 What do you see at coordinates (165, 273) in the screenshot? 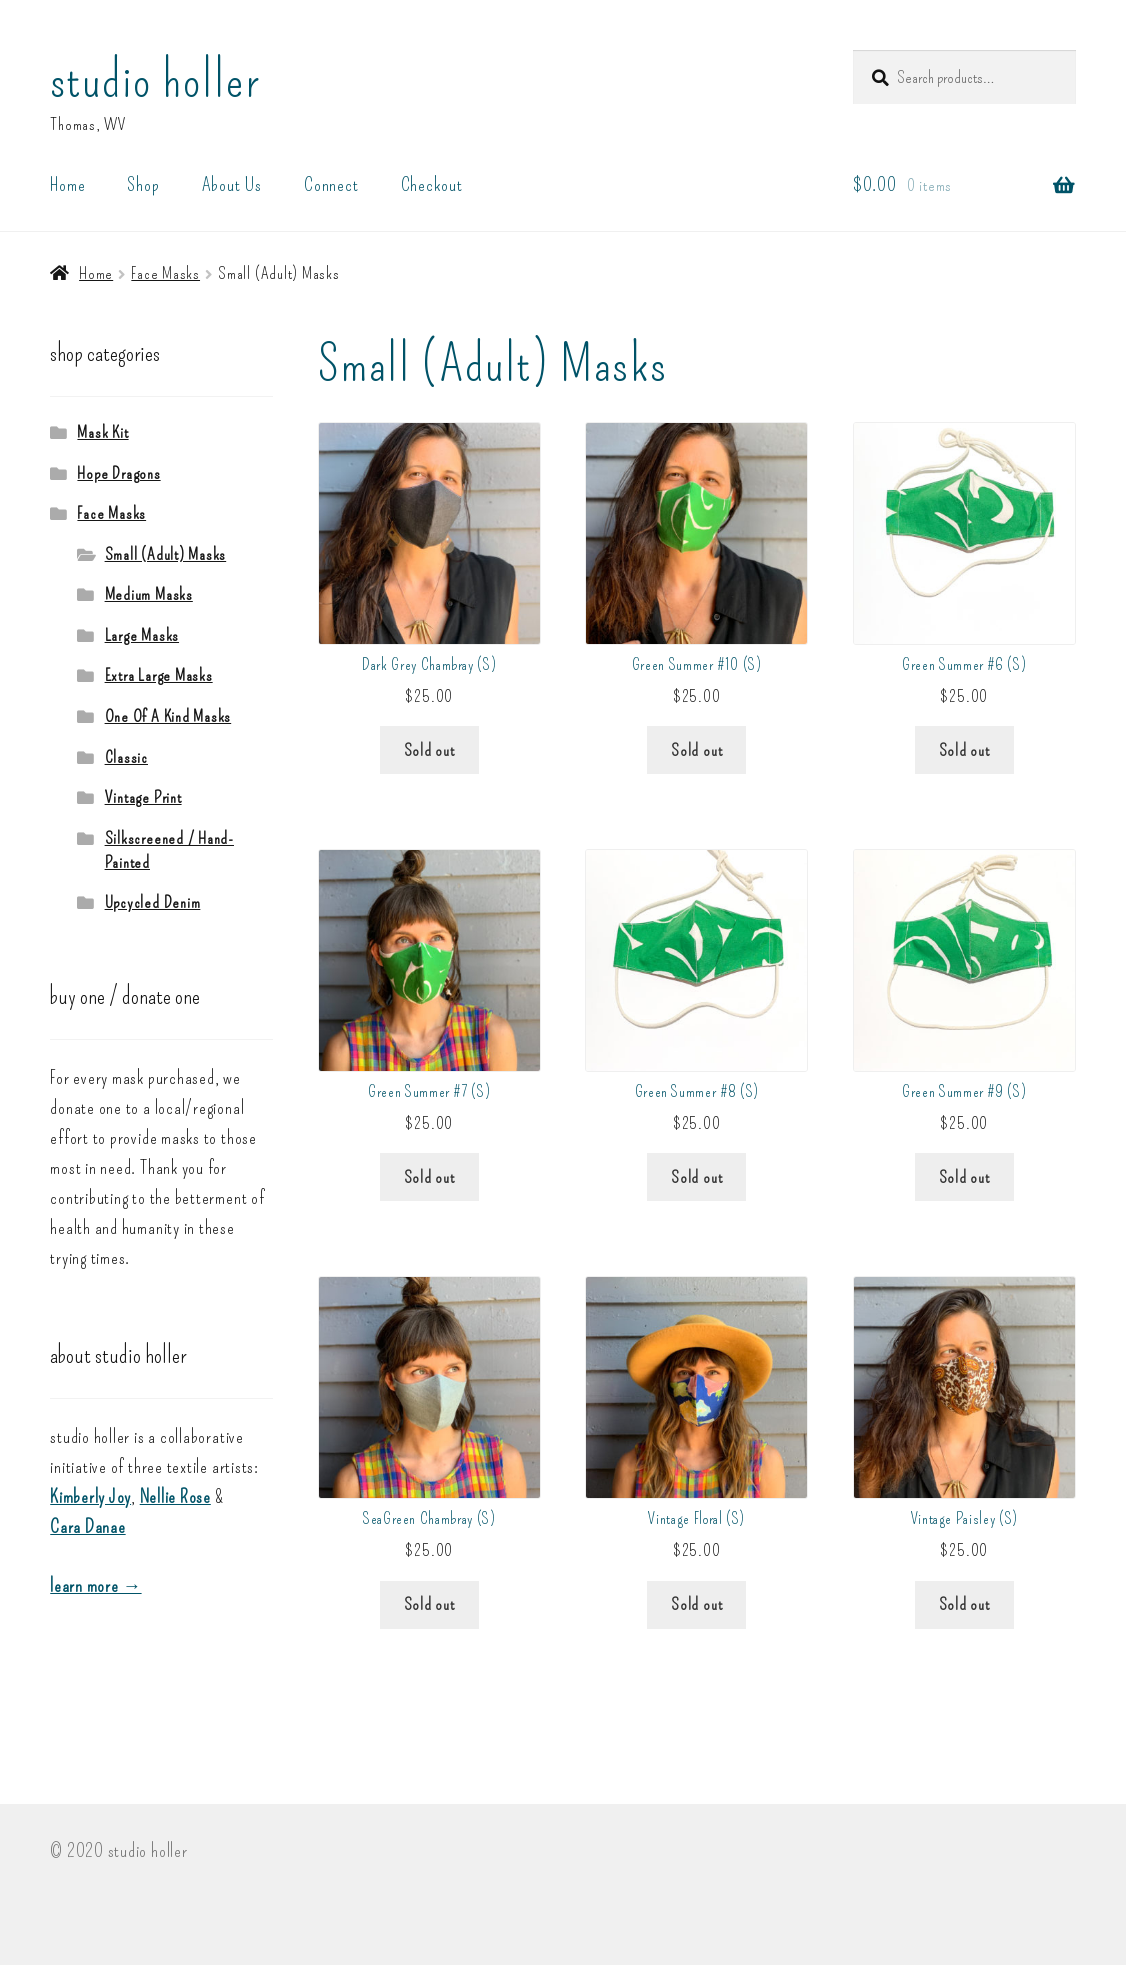
I see `Face Masks` at bounding box center [165, 273].